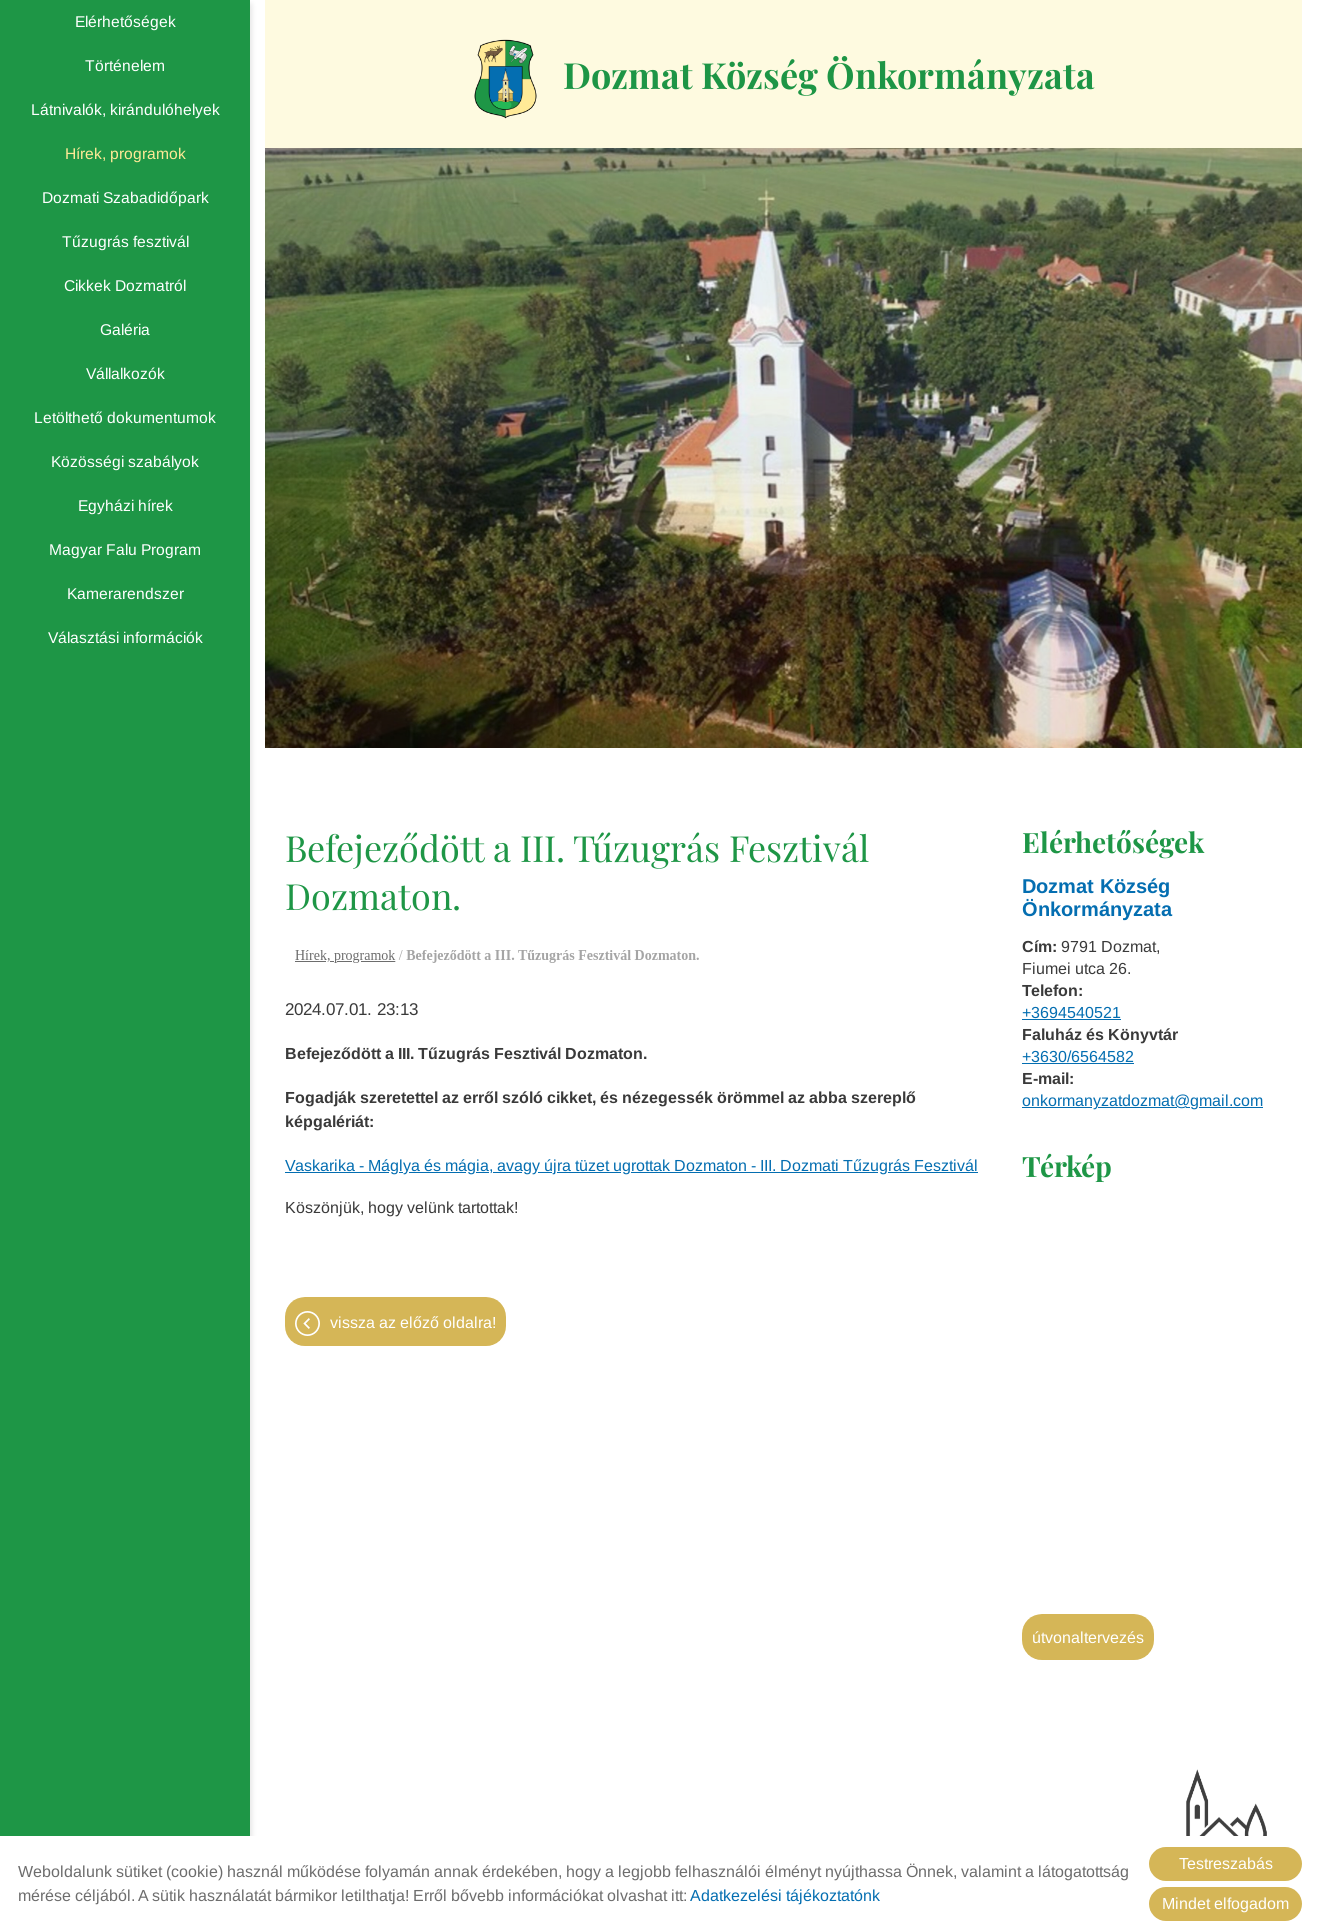 The width and height of the screenshot is (1317, 1932). I want to click on onkormanyzatdozmat@gmail.com, so click(1142, 1100).